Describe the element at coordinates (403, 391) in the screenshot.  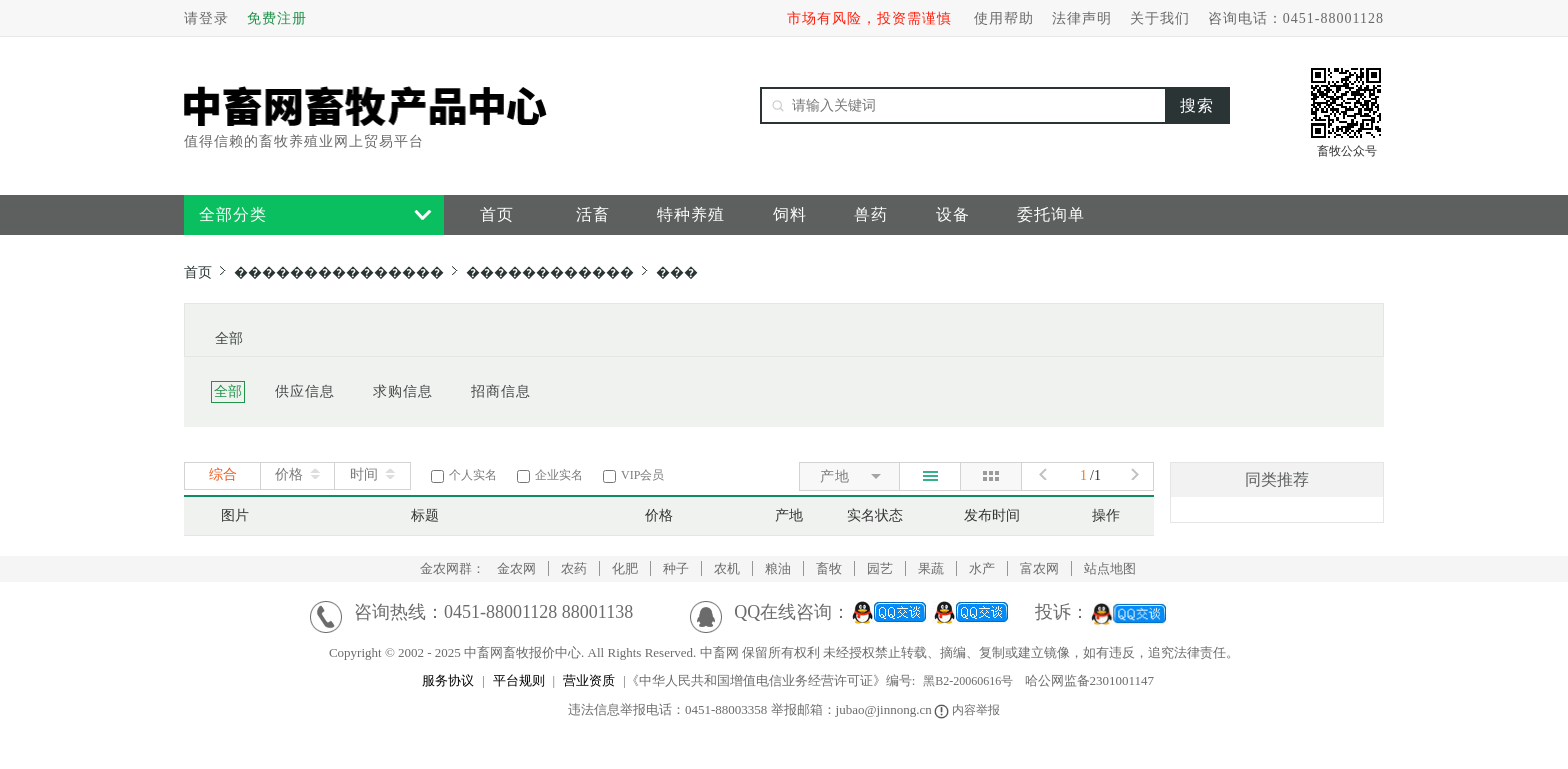
I see `求购信息` at that location.